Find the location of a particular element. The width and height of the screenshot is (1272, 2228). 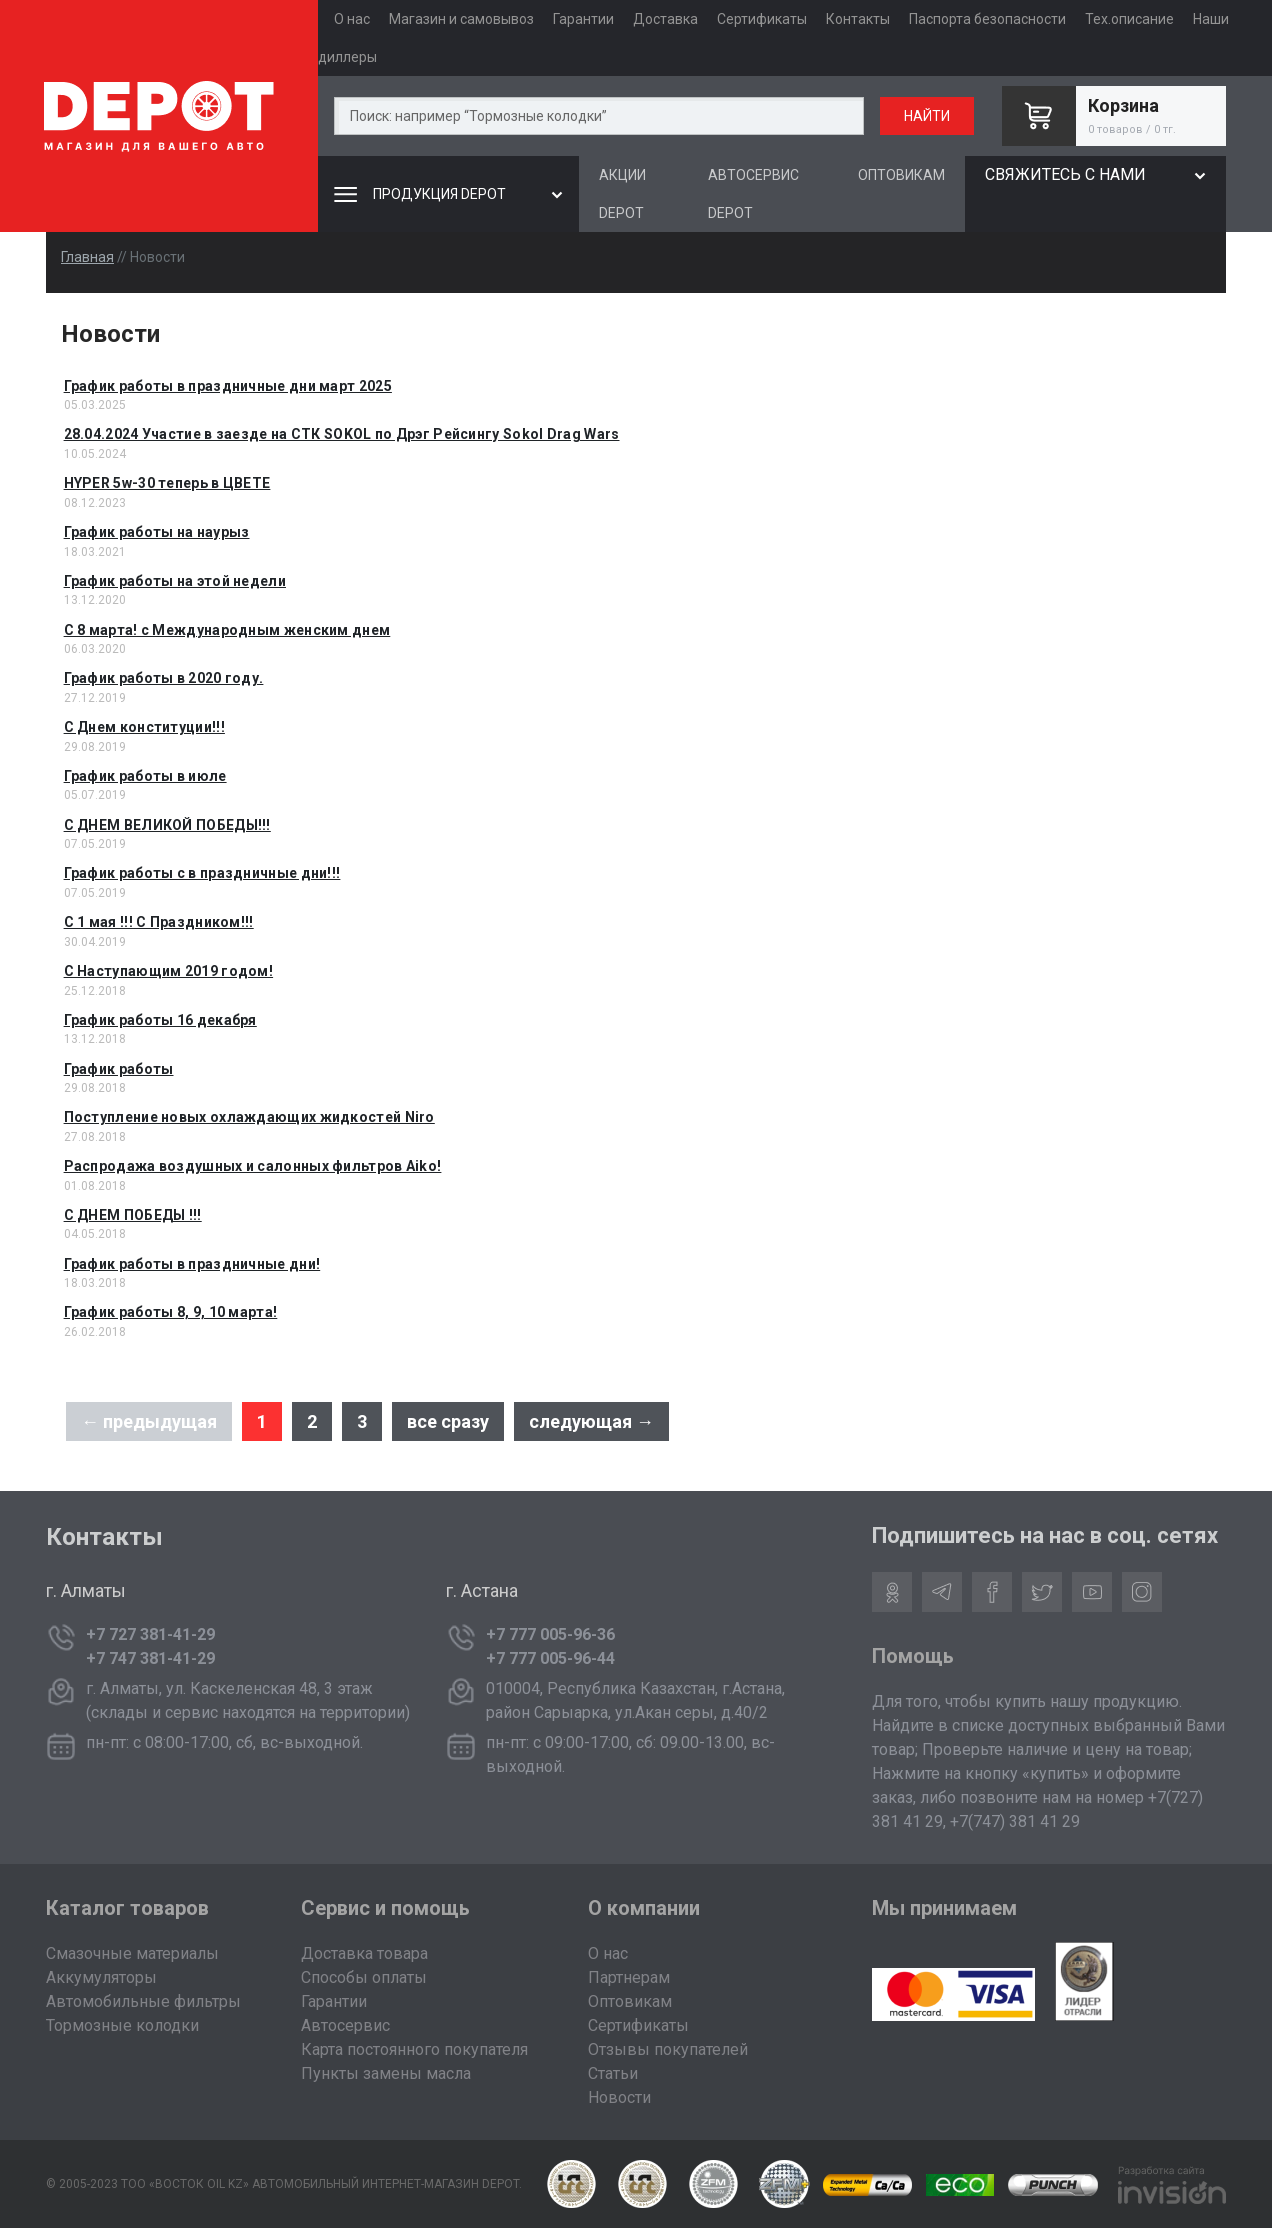

График работы на наурыз is located at coordinates (157, 532).